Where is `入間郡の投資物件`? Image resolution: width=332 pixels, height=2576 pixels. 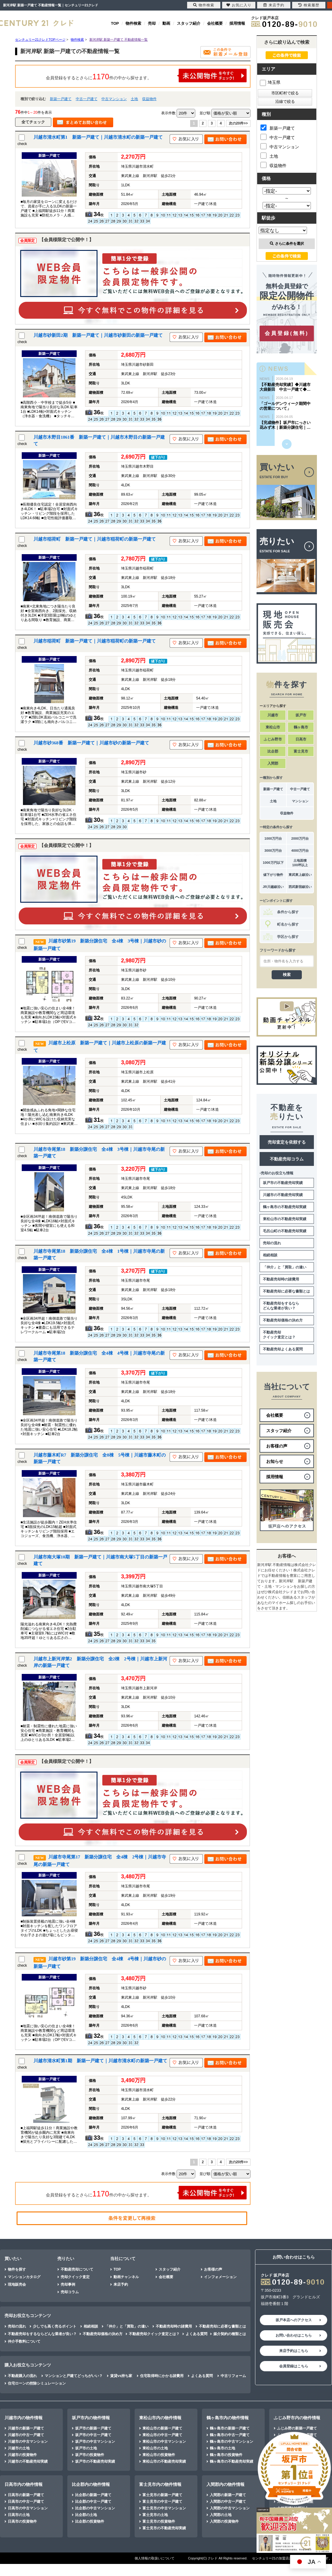 入間郡の投資物件 is located at coordinates (224, 2521).